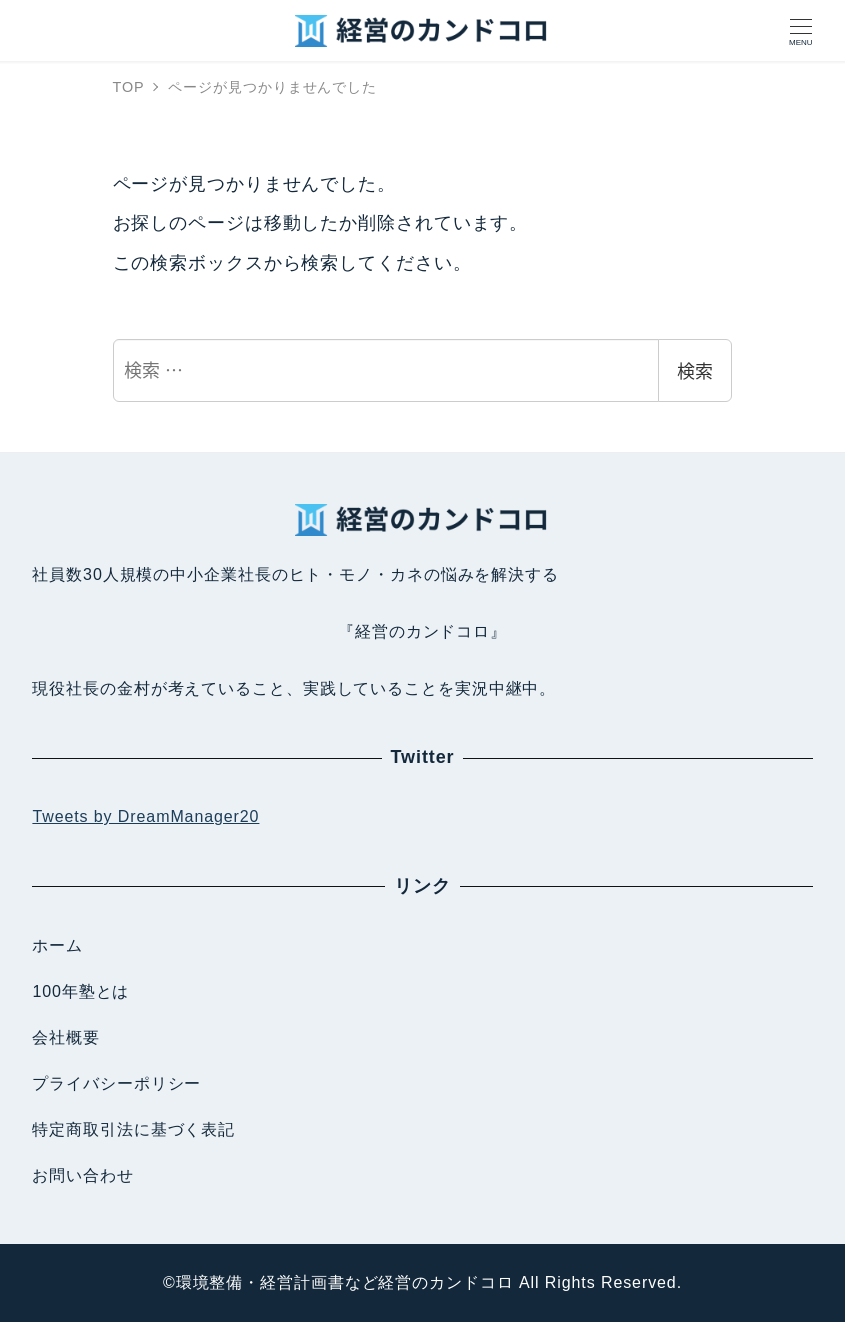  I want to click on ホーム, so click(57, 945).